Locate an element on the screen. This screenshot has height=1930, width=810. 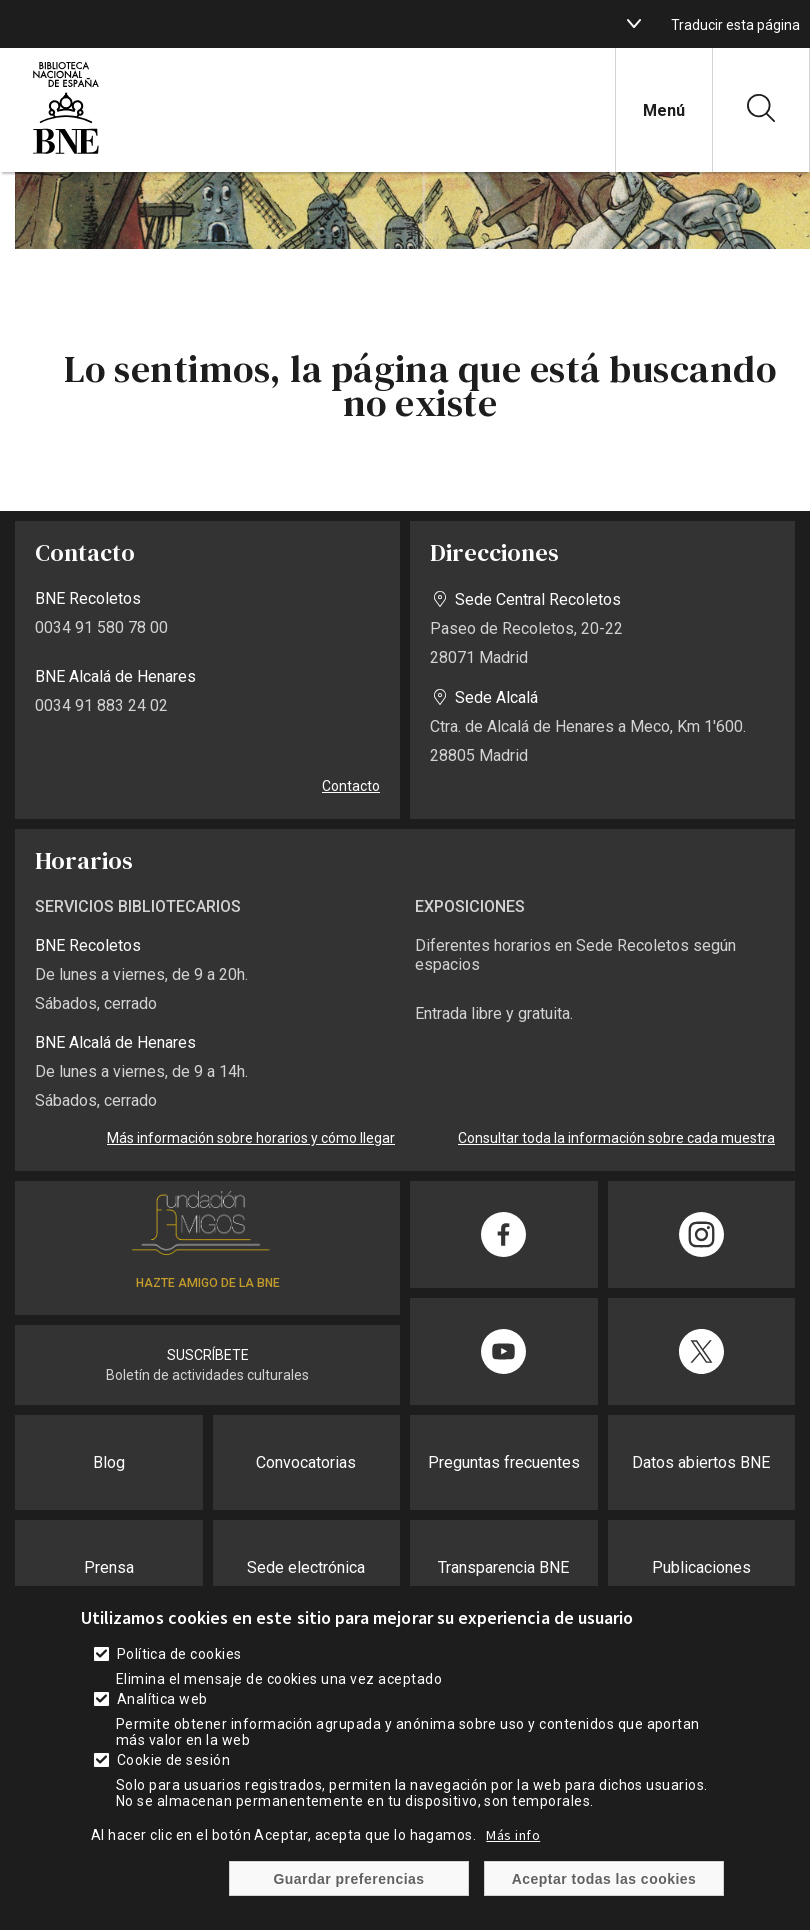
[enlace] is located at coordinates (66, 151).